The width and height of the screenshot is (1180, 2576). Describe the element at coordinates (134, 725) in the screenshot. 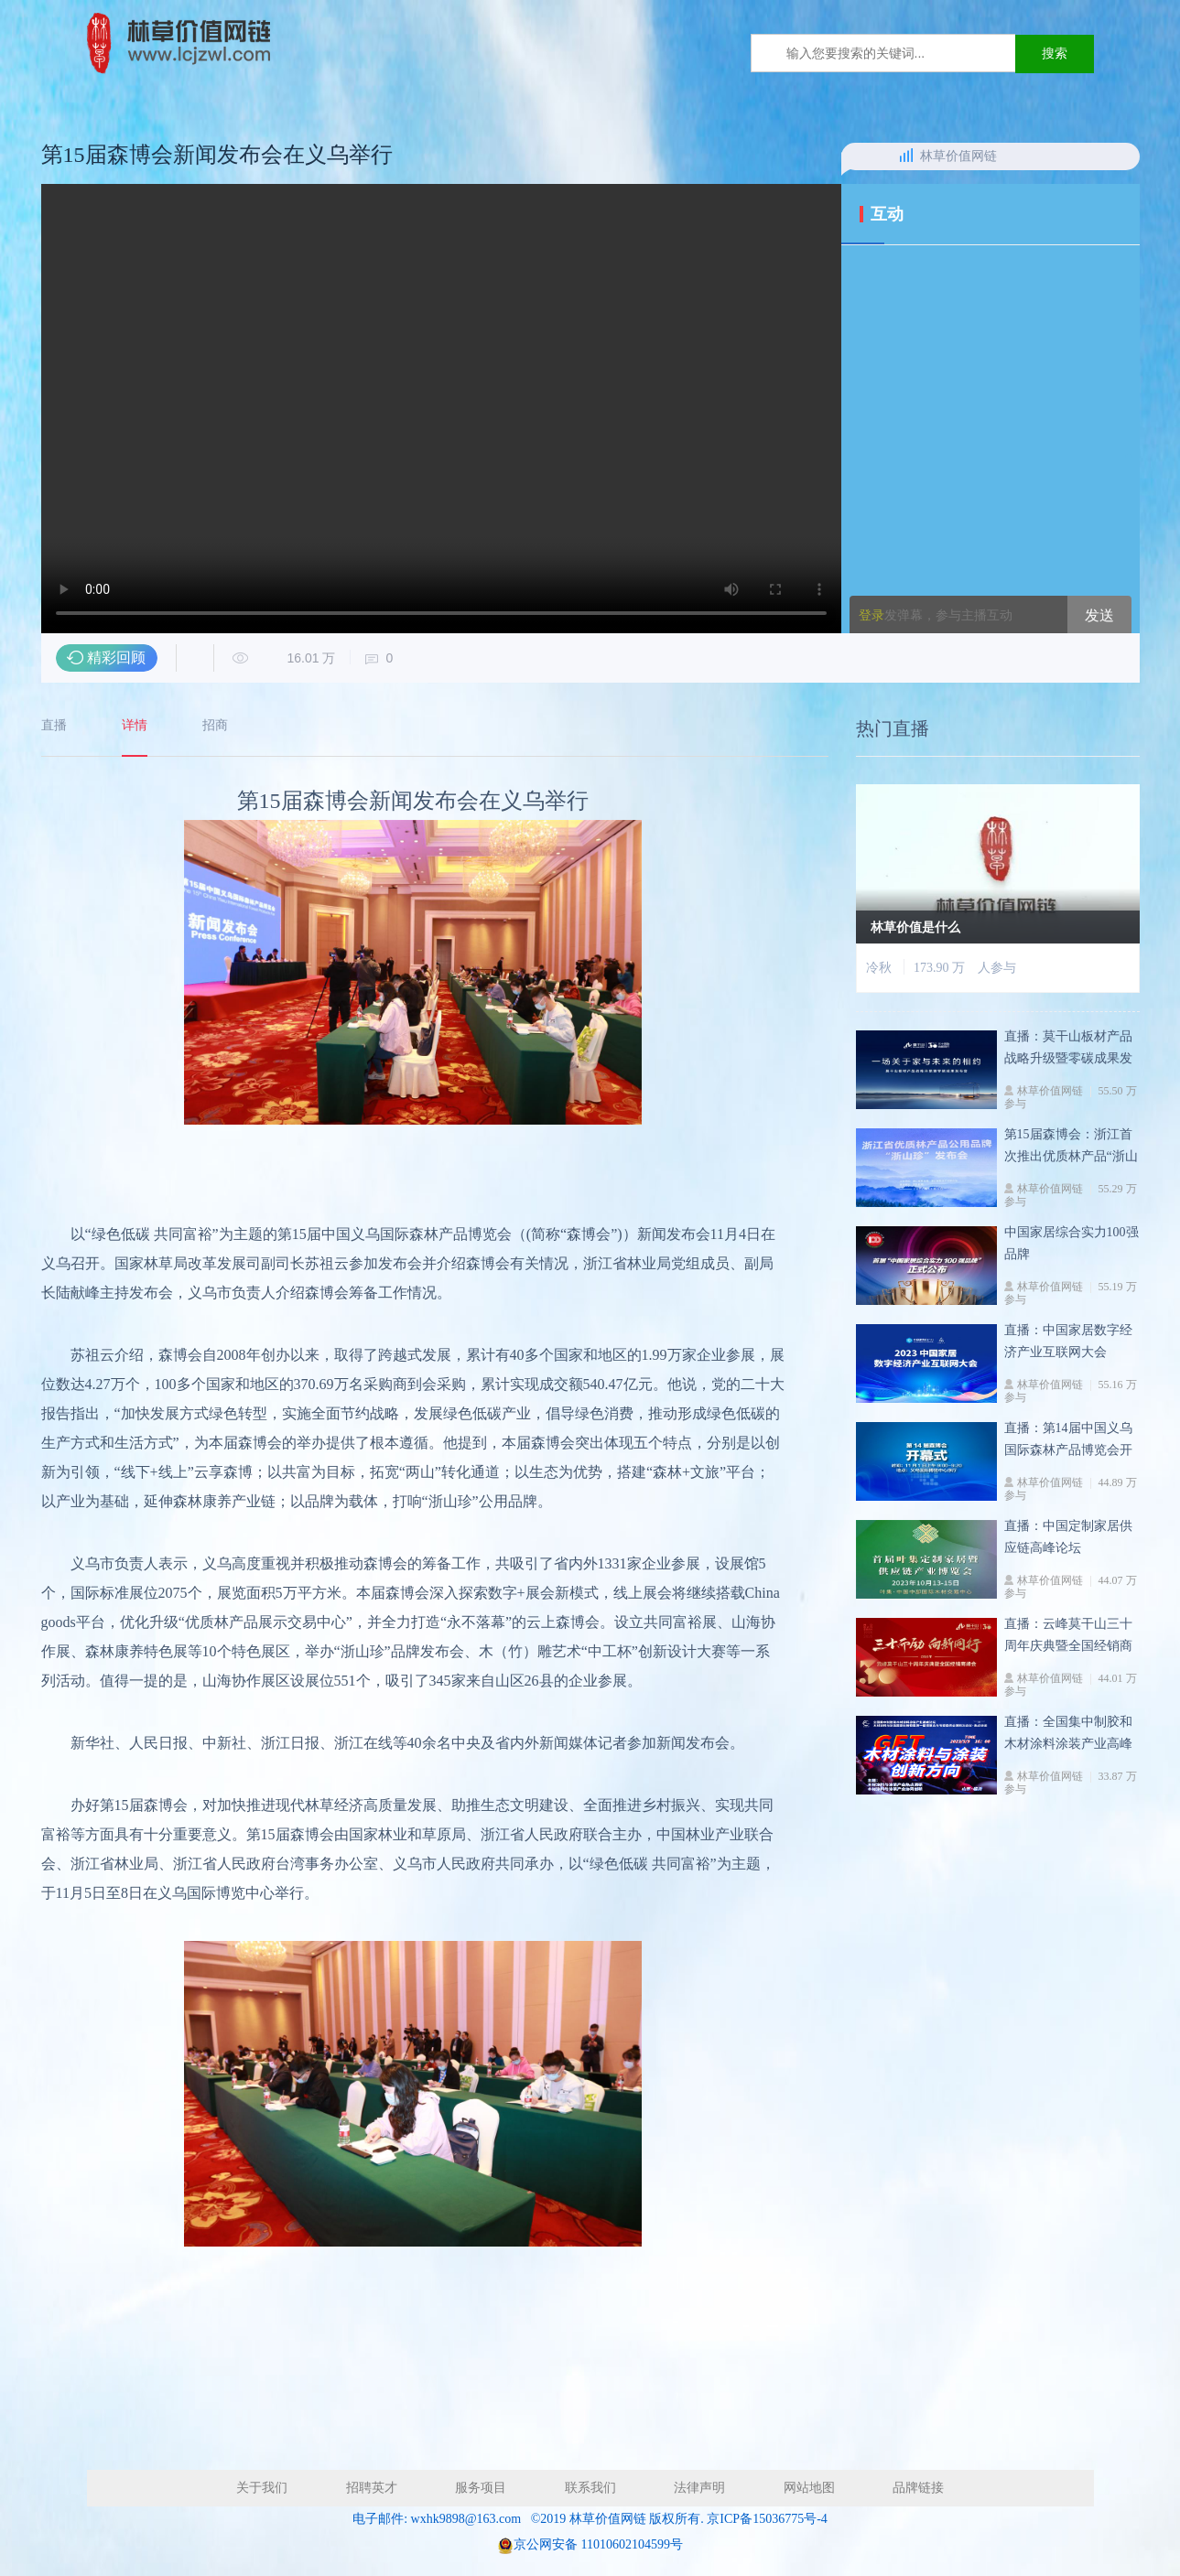

I see `详情` at that location.